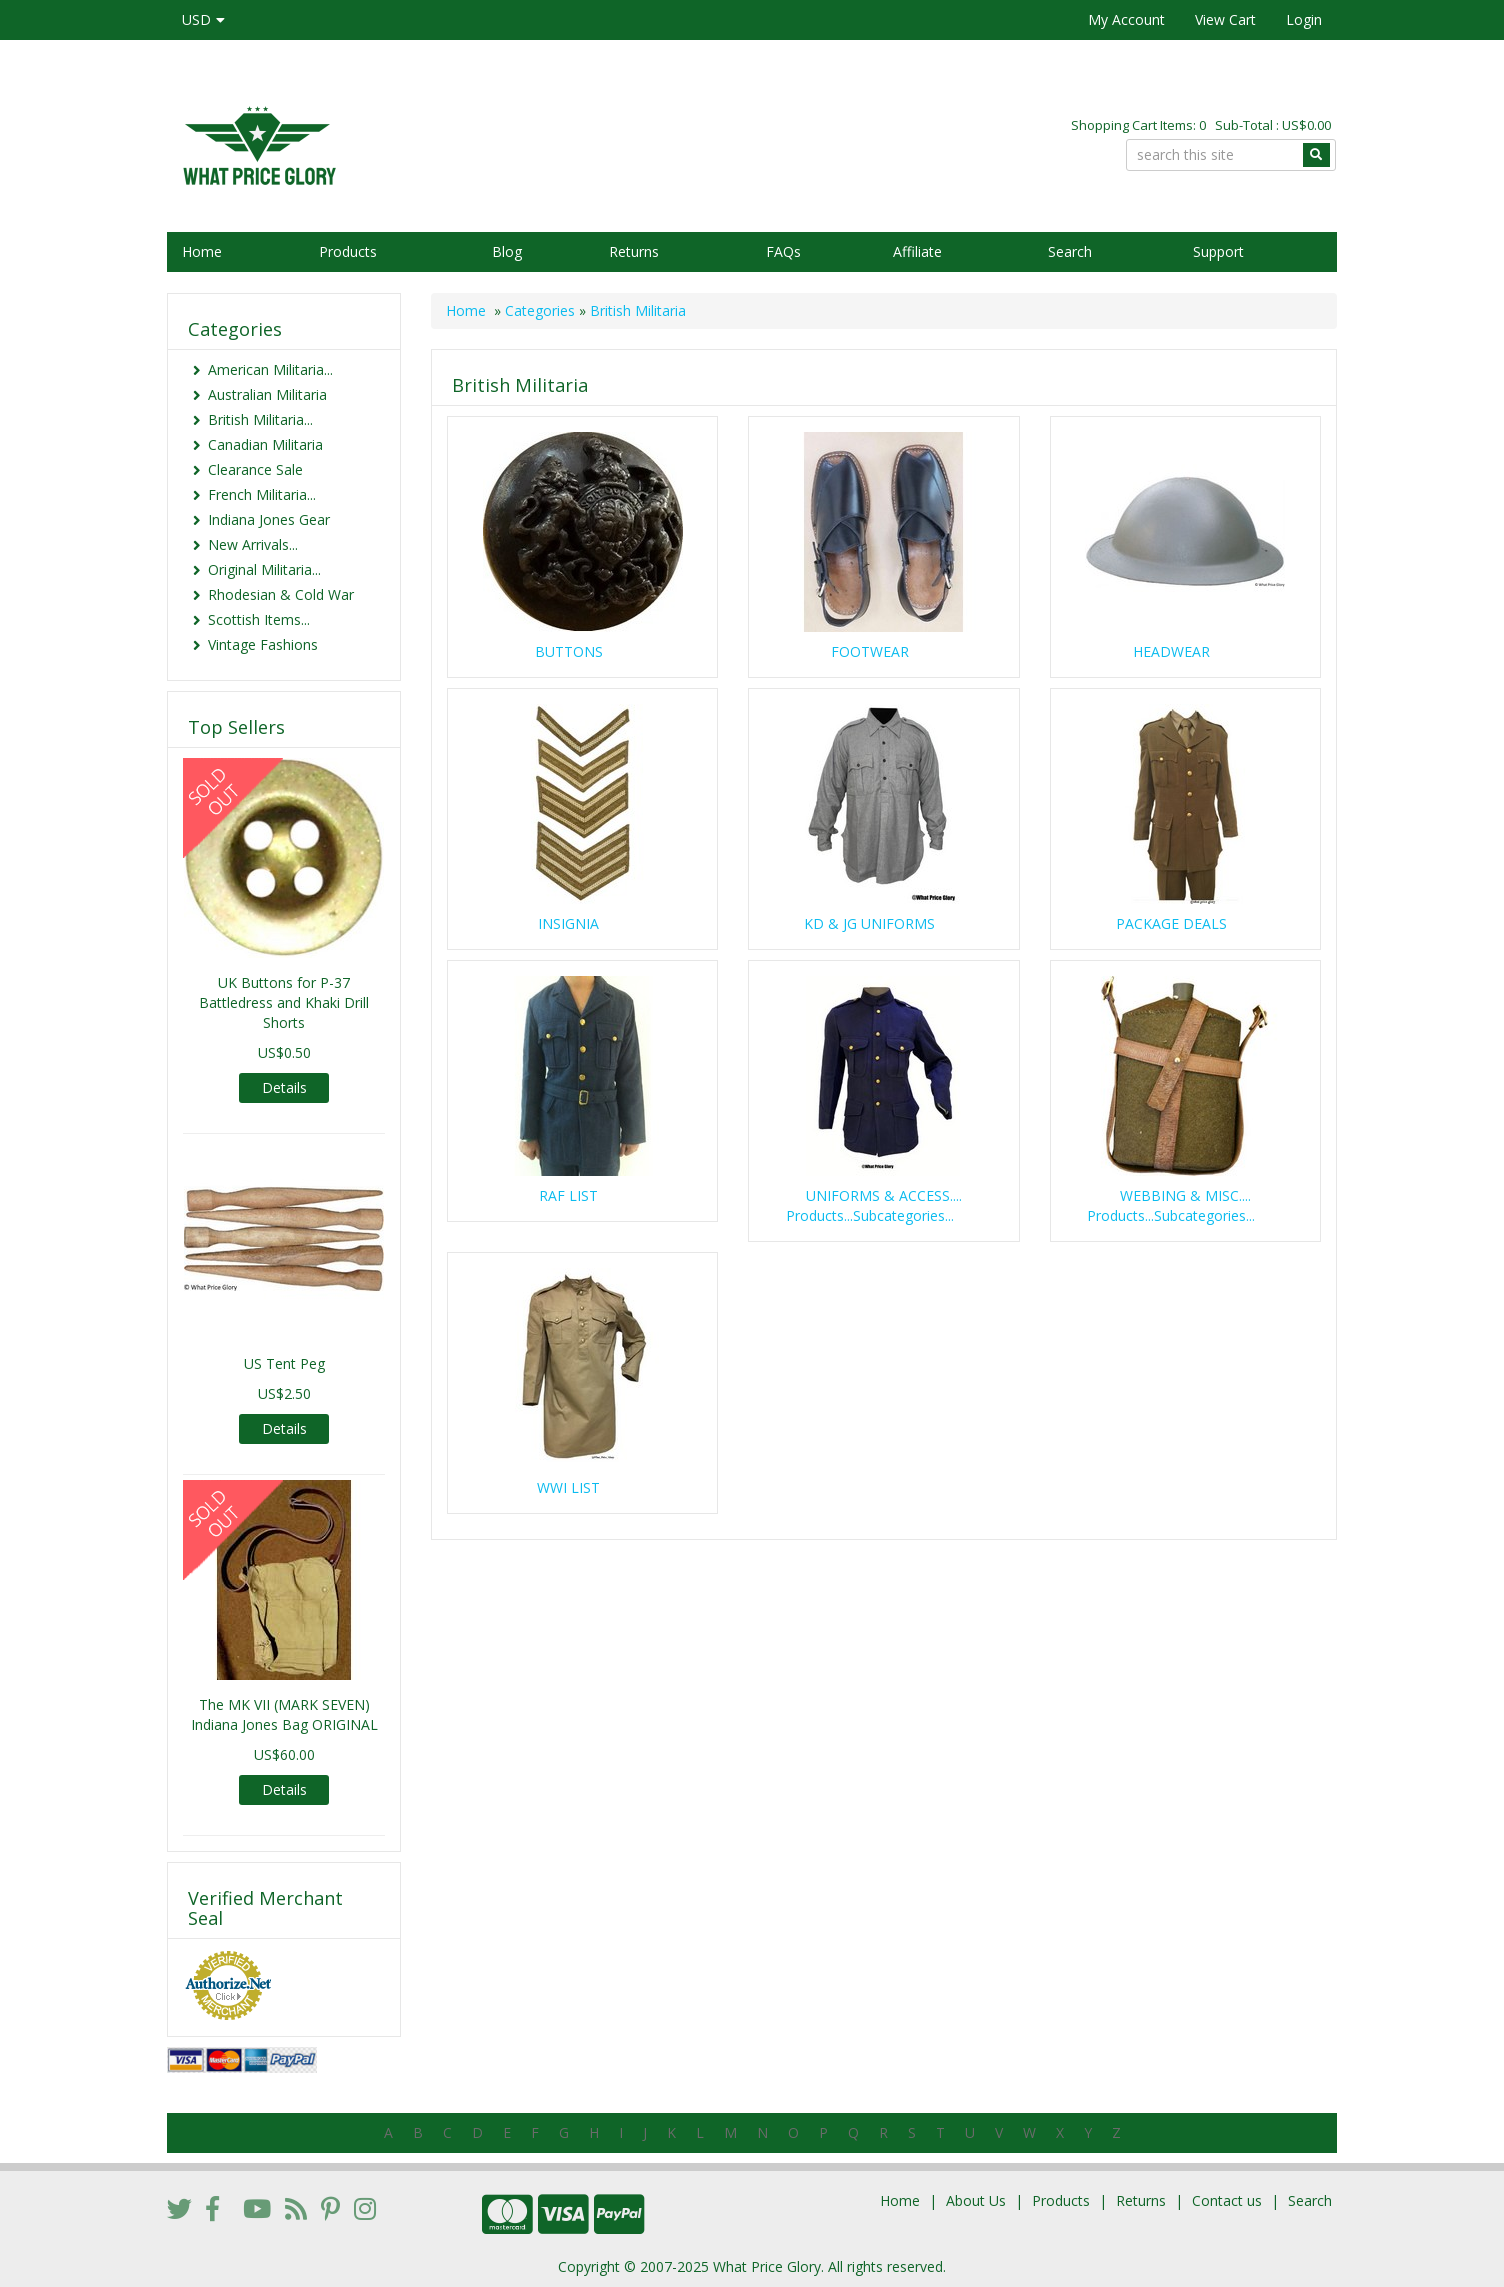 The image size is (1504, 2287). I want to click on Home, so click(202, 251).